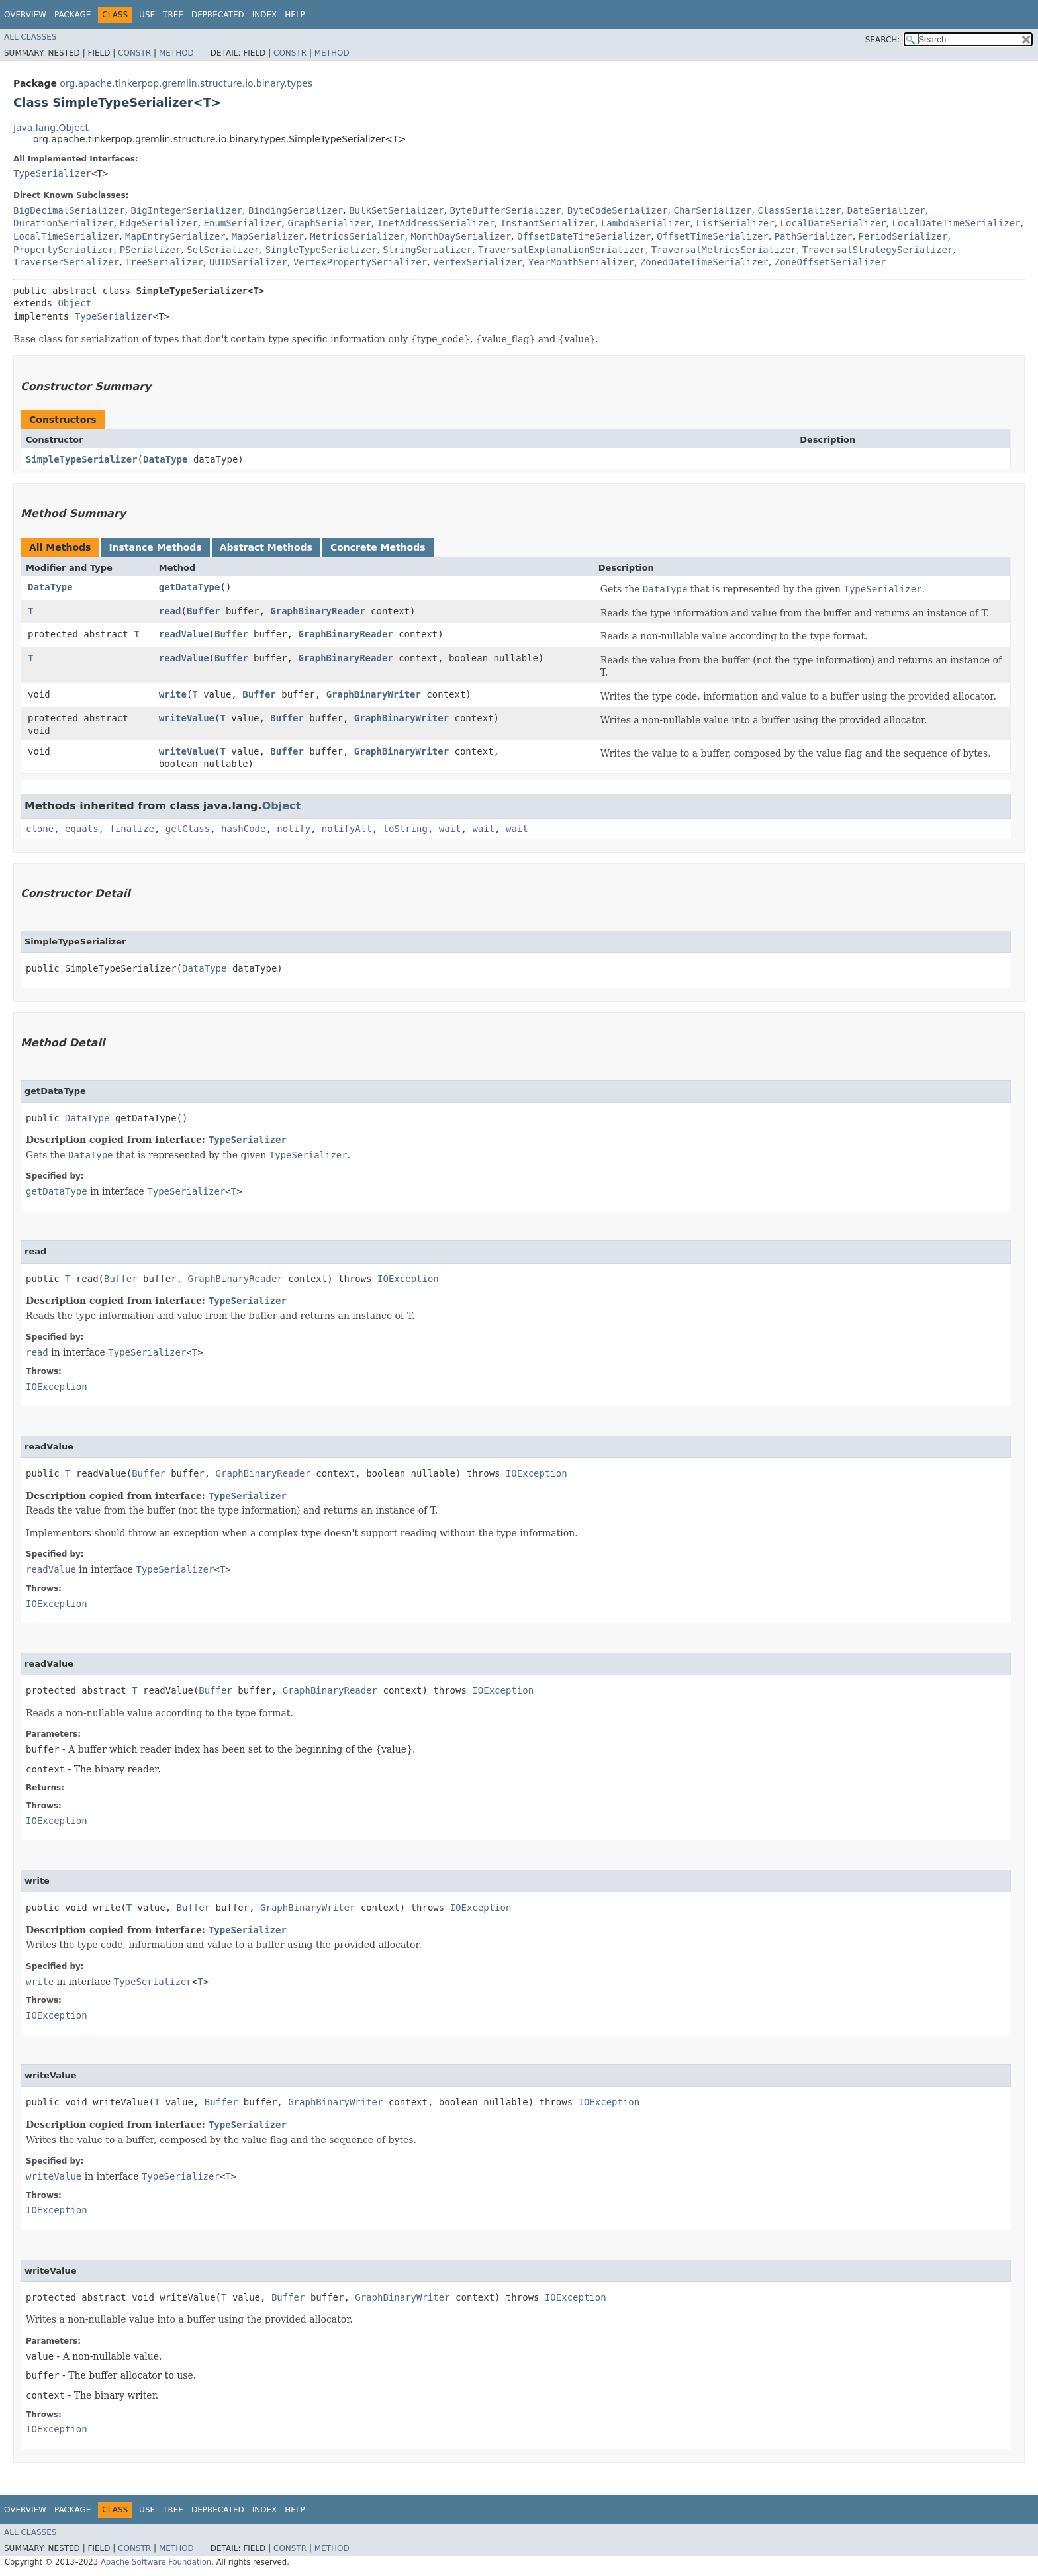  Describe the element at coordinates (186, 210) in the screenshot. I see `BigIntegerSerializer` at that location.